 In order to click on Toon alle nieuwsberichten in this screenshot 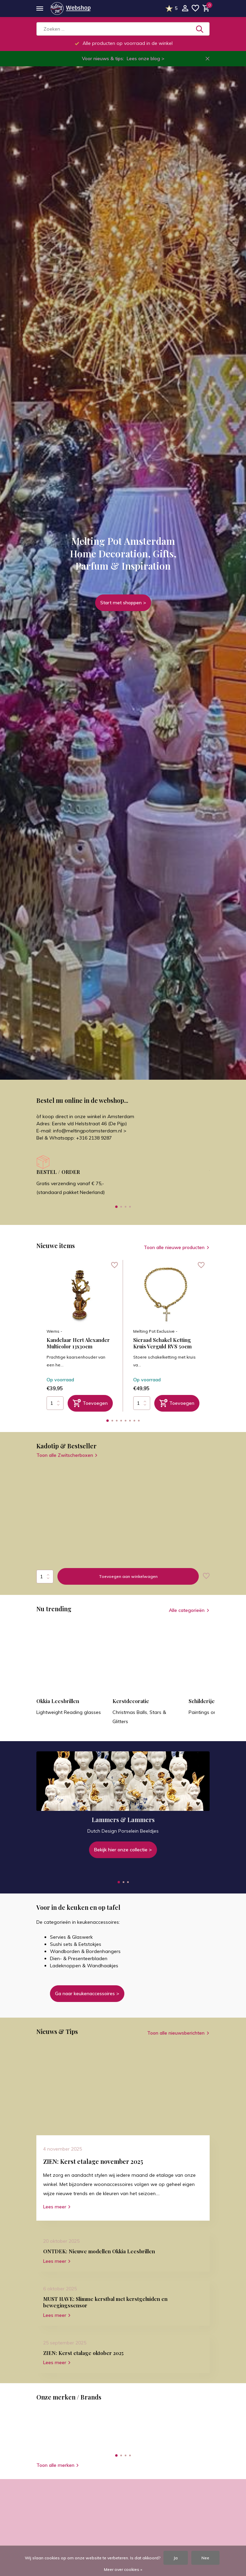, I will do `click(176, 2033)`.